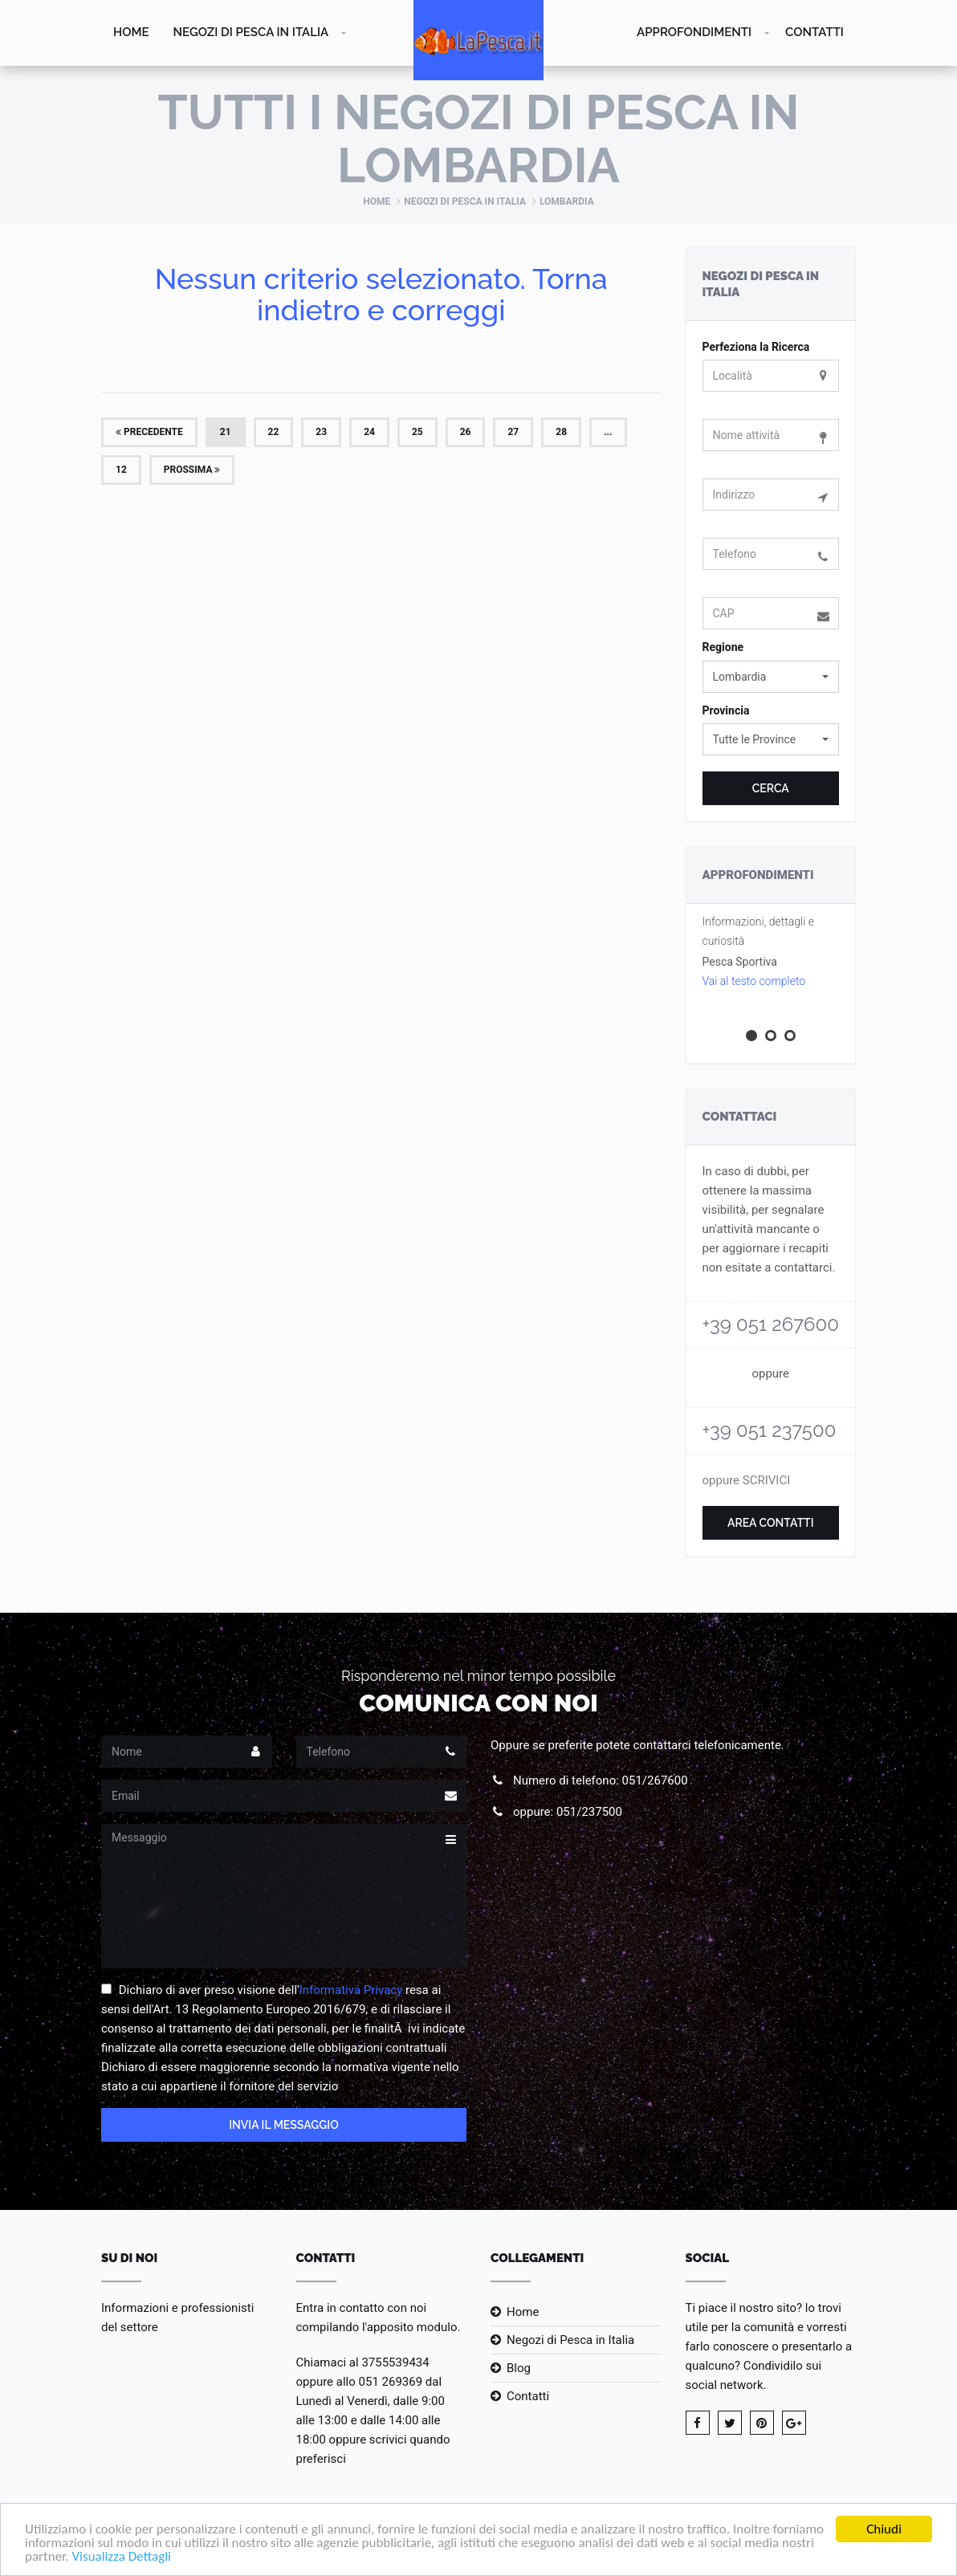 The height and width of the screenshot is (2576, 957). I want to click on 27, so click(513, 431).